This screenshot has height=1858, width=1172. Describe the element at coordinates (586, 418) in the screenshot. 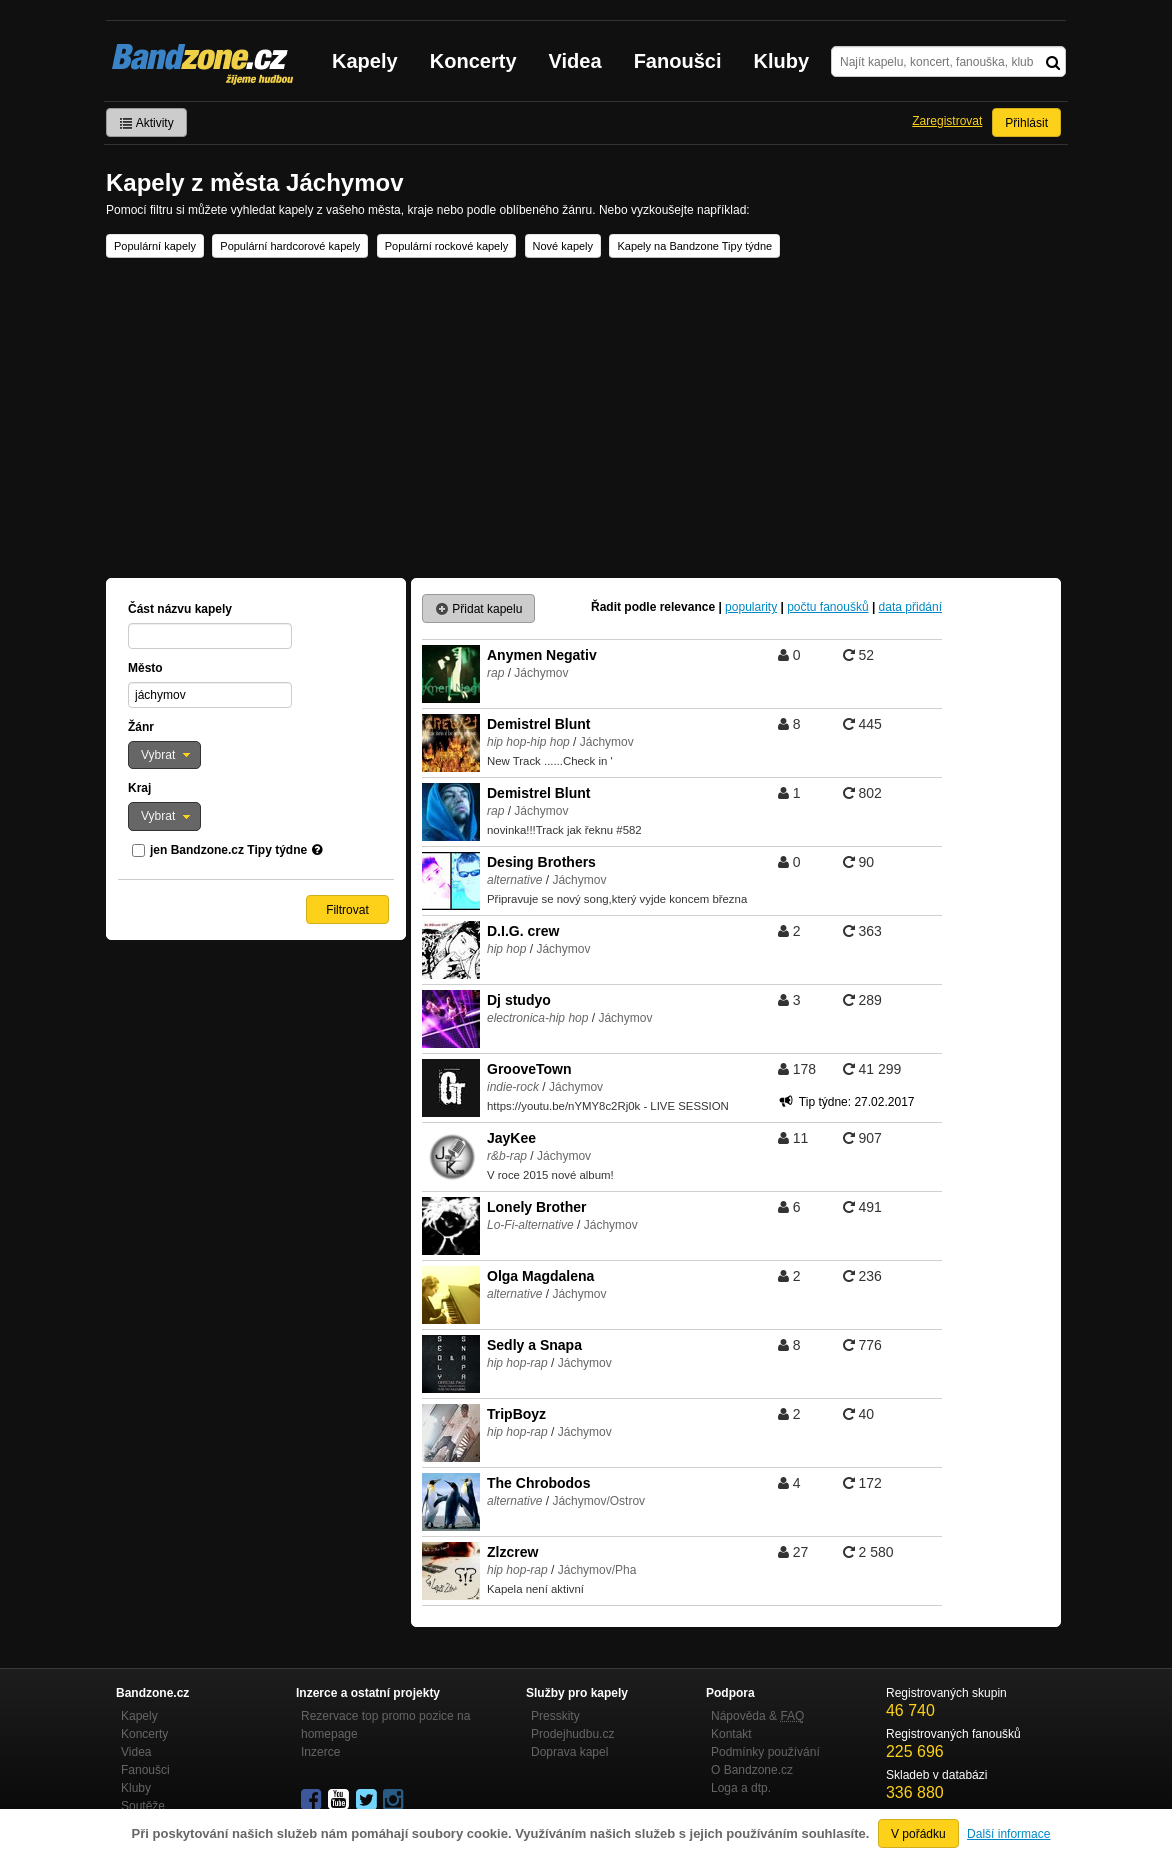

I see `[Advertisement]` at that location.